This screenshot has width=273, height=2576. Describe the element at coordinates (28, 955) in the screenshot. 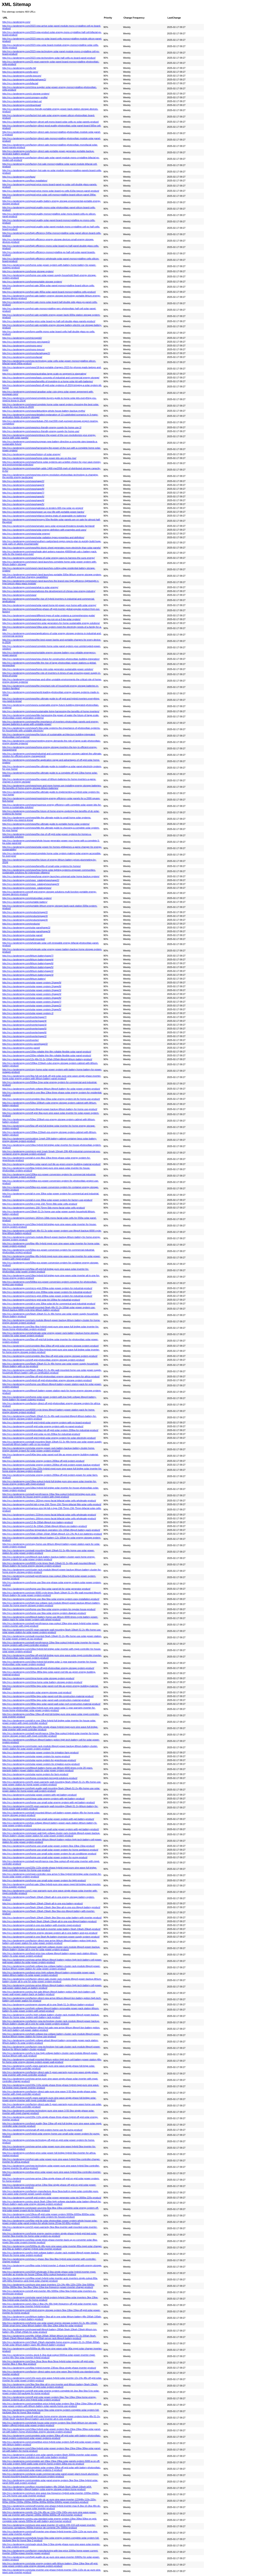

I see `http://yo.v-landenergy.com/lithium-battery/page/7/` at that location.